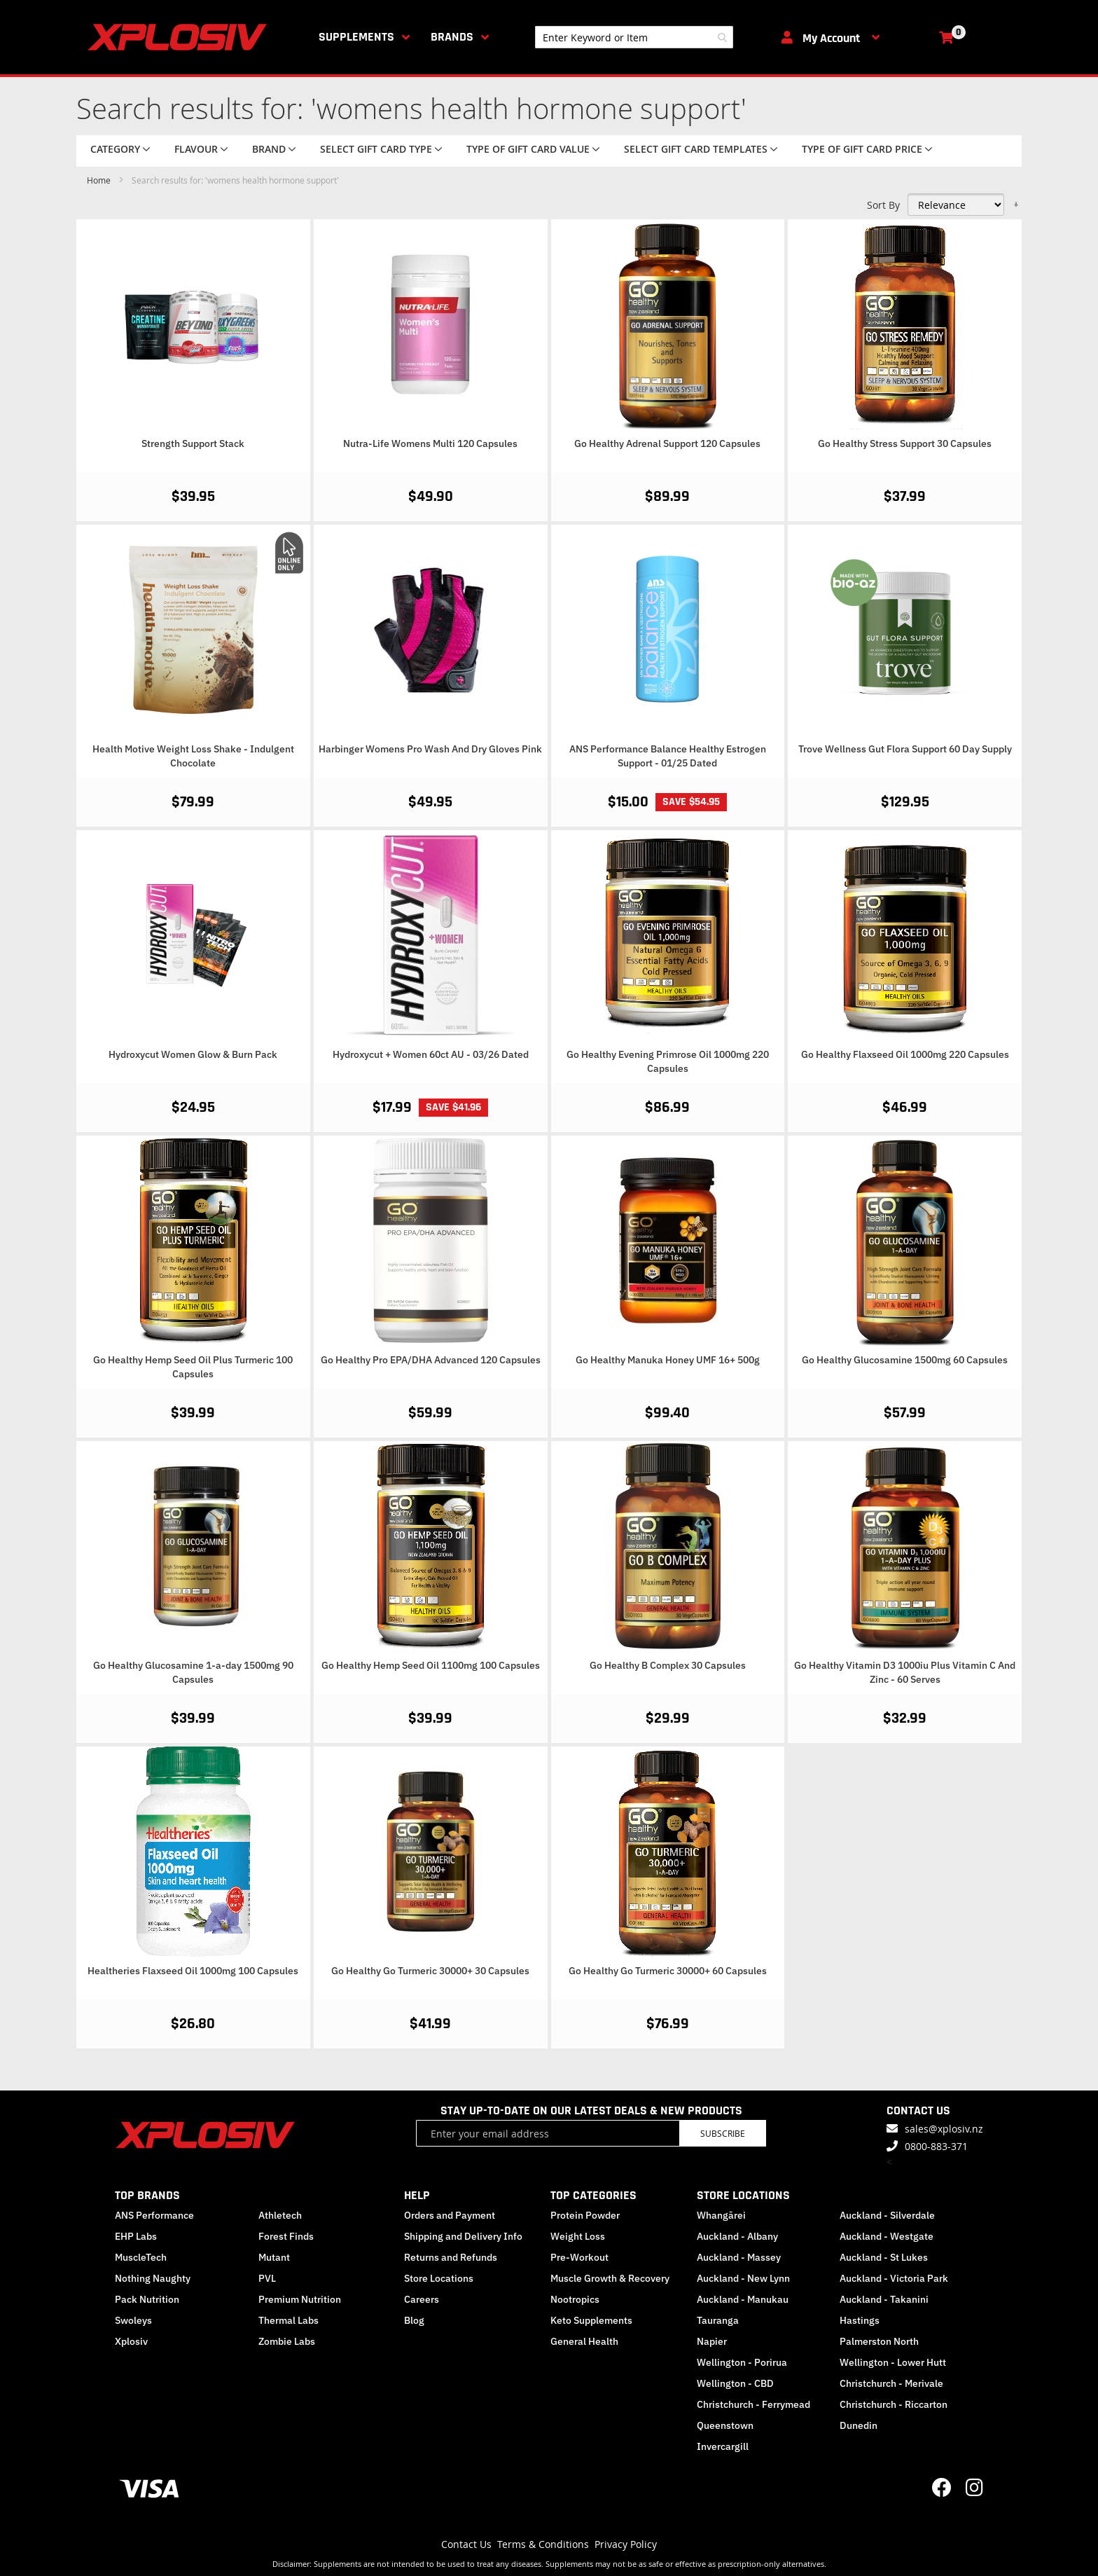 This screenshot has width=1098, height=2576. I want to click on Sort By, so click(883, 205).